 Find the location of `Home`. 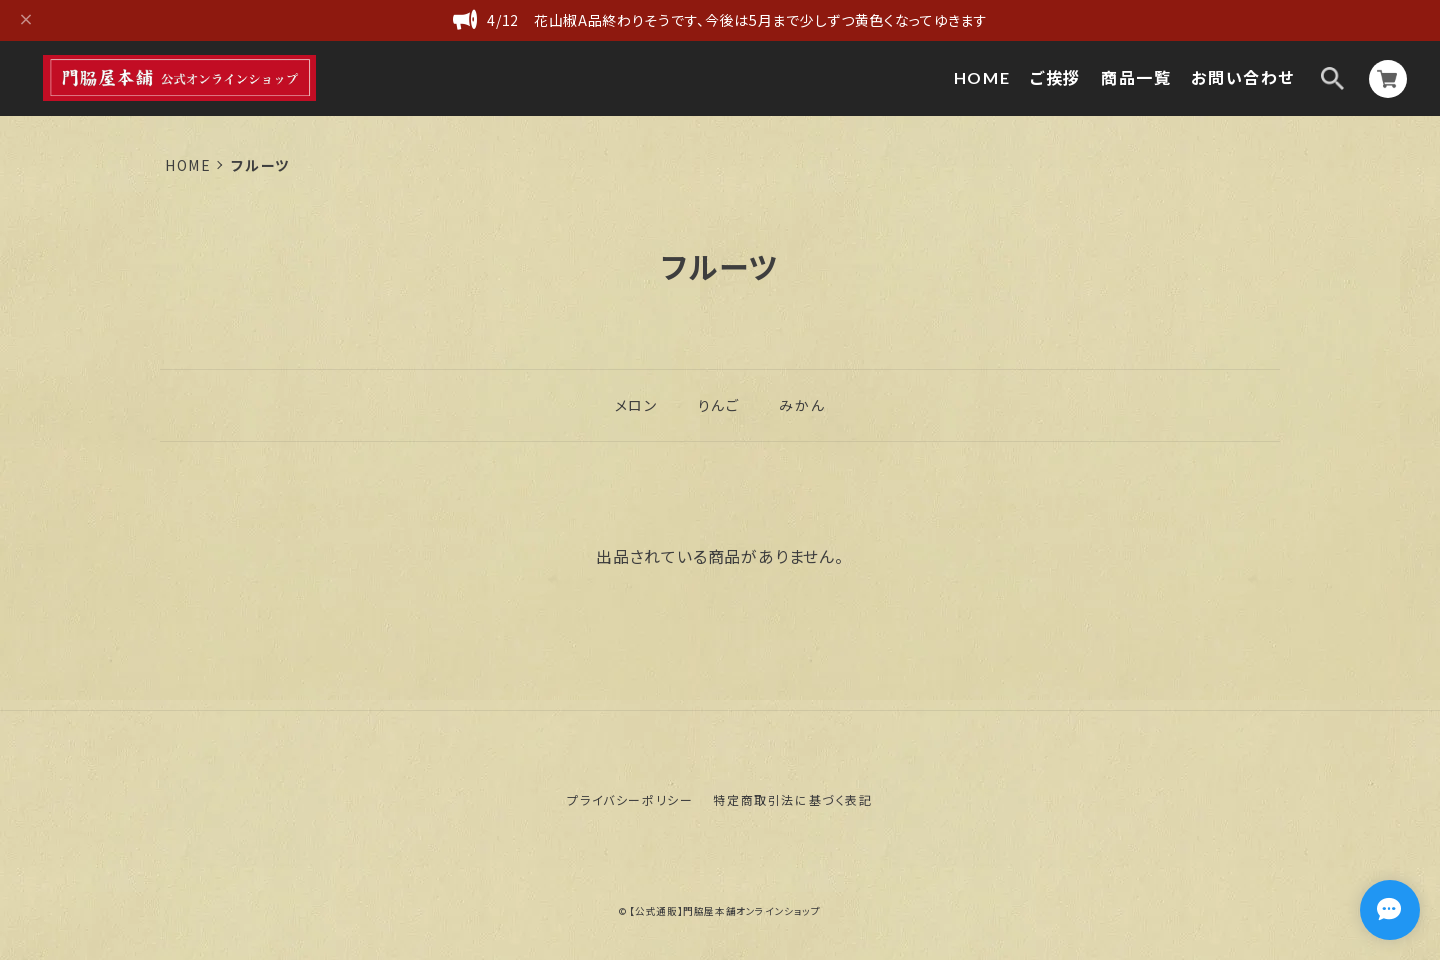

Home is located at coordinates (188, 165).